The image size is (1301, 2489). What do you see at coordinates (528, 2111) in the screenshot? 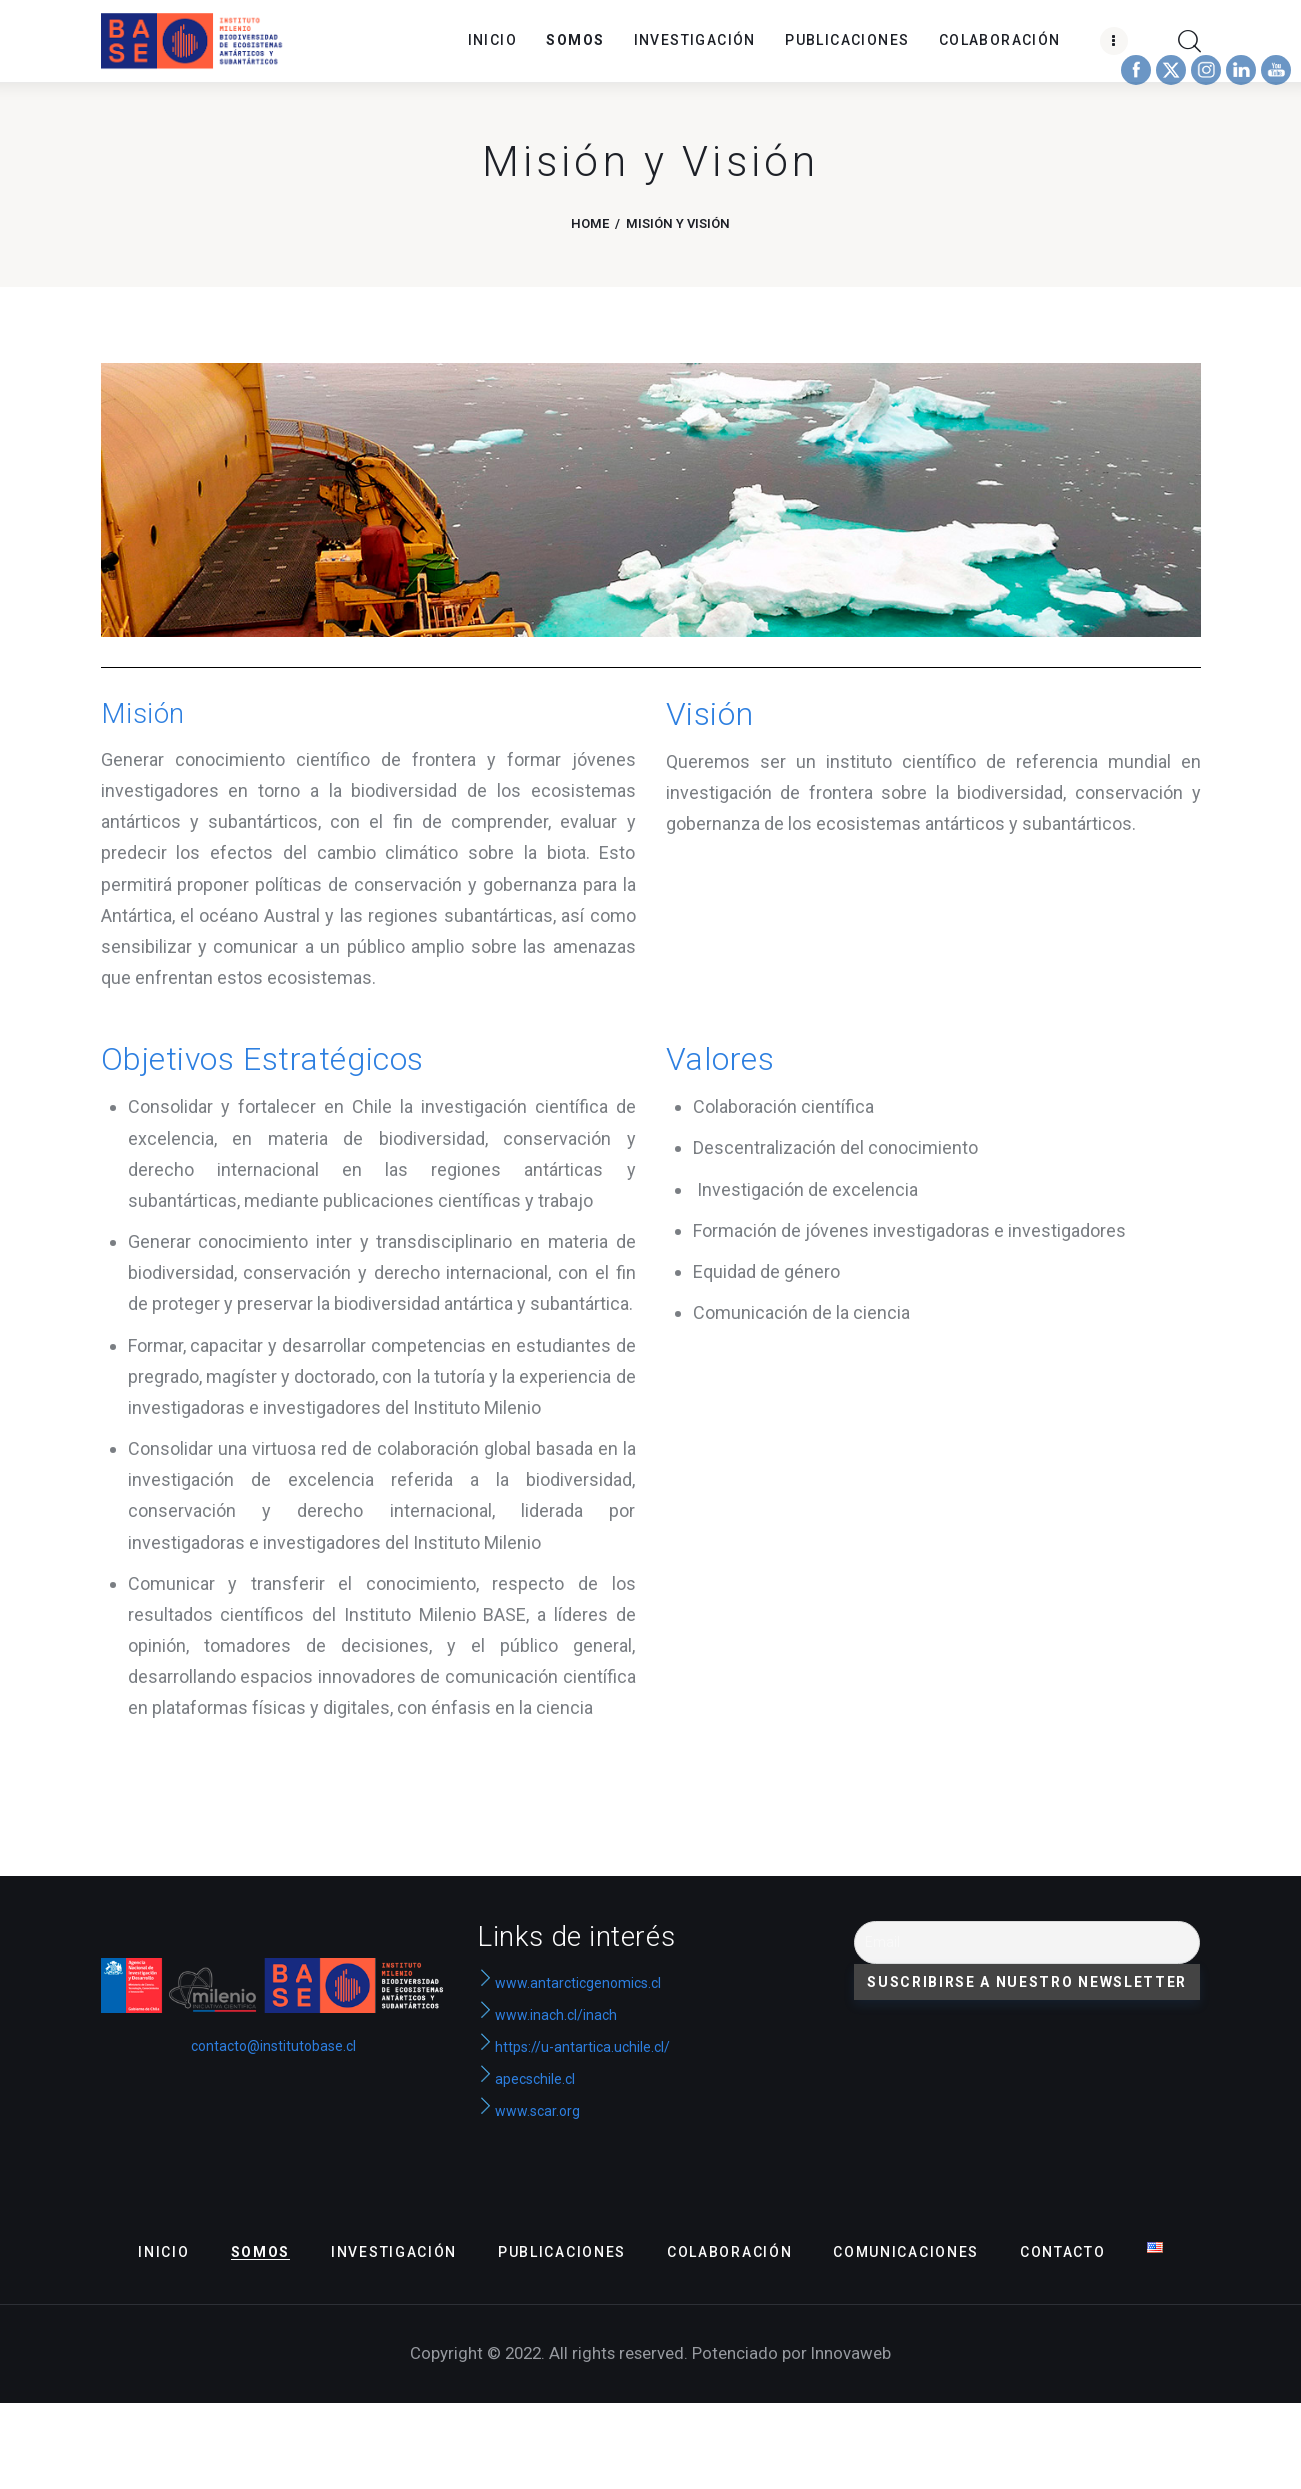
I see `www.scar.org` at bounding box center [528, 2111].